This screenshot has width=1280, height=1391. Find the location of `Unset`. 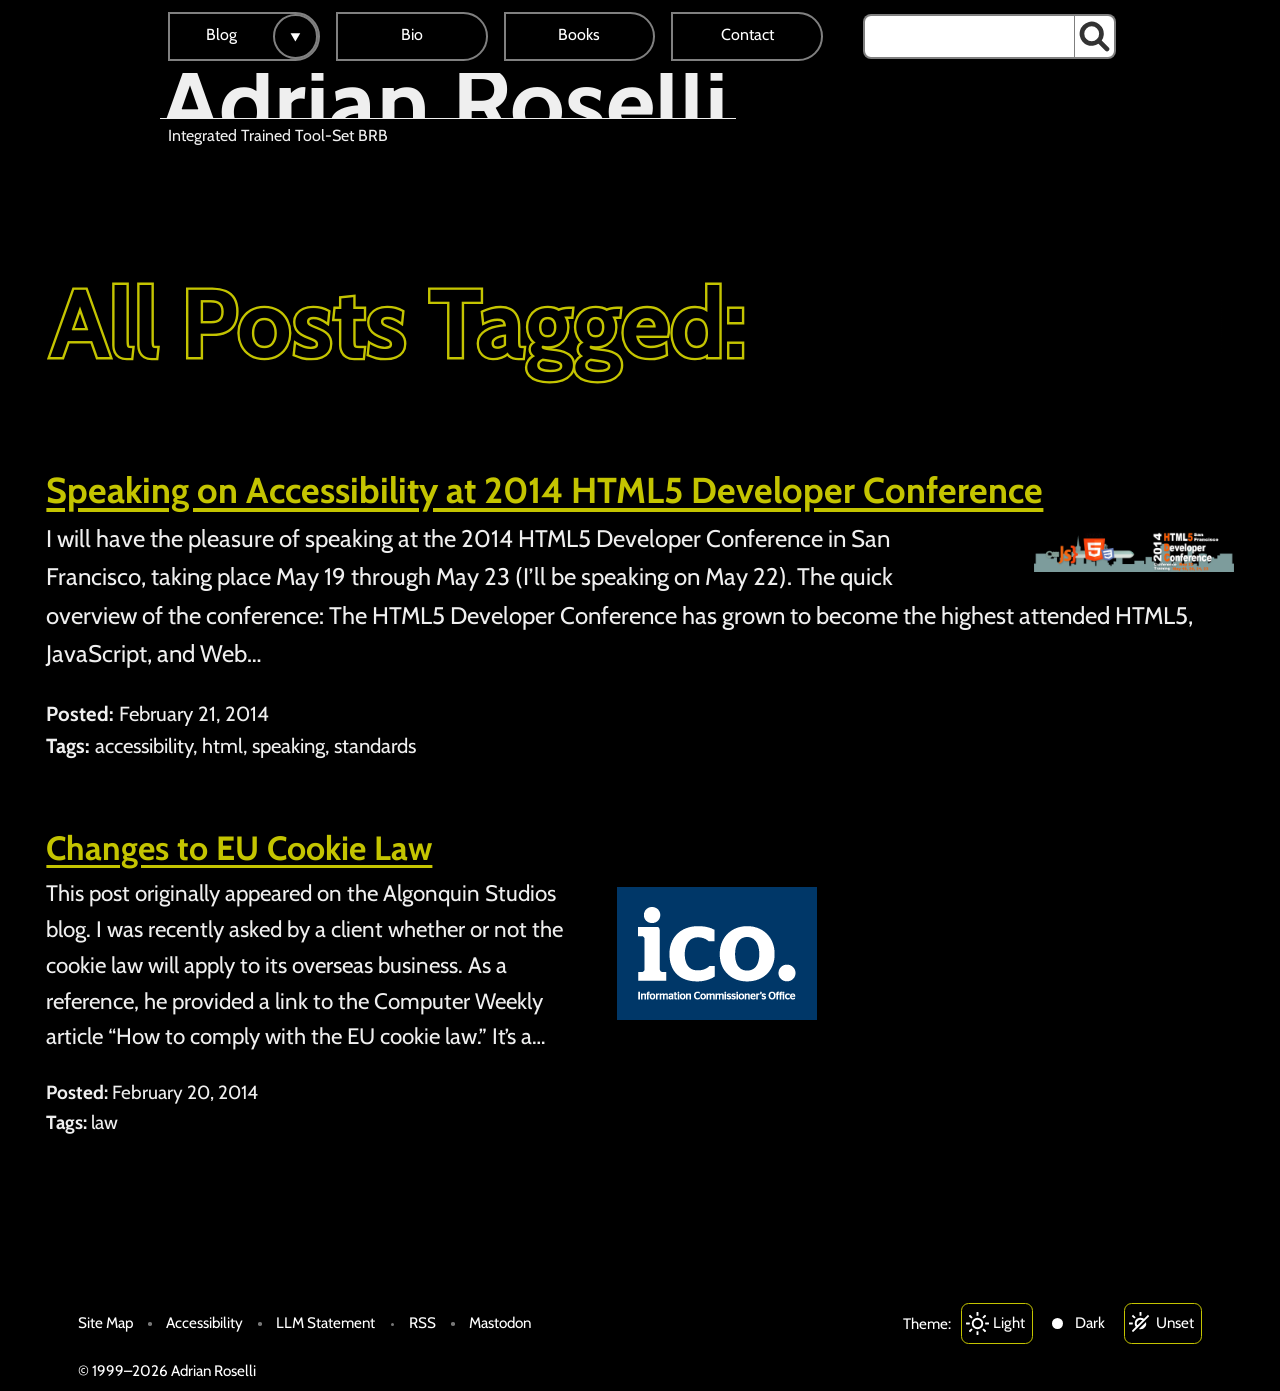

Unset is located at coordinates (1175, 1322).